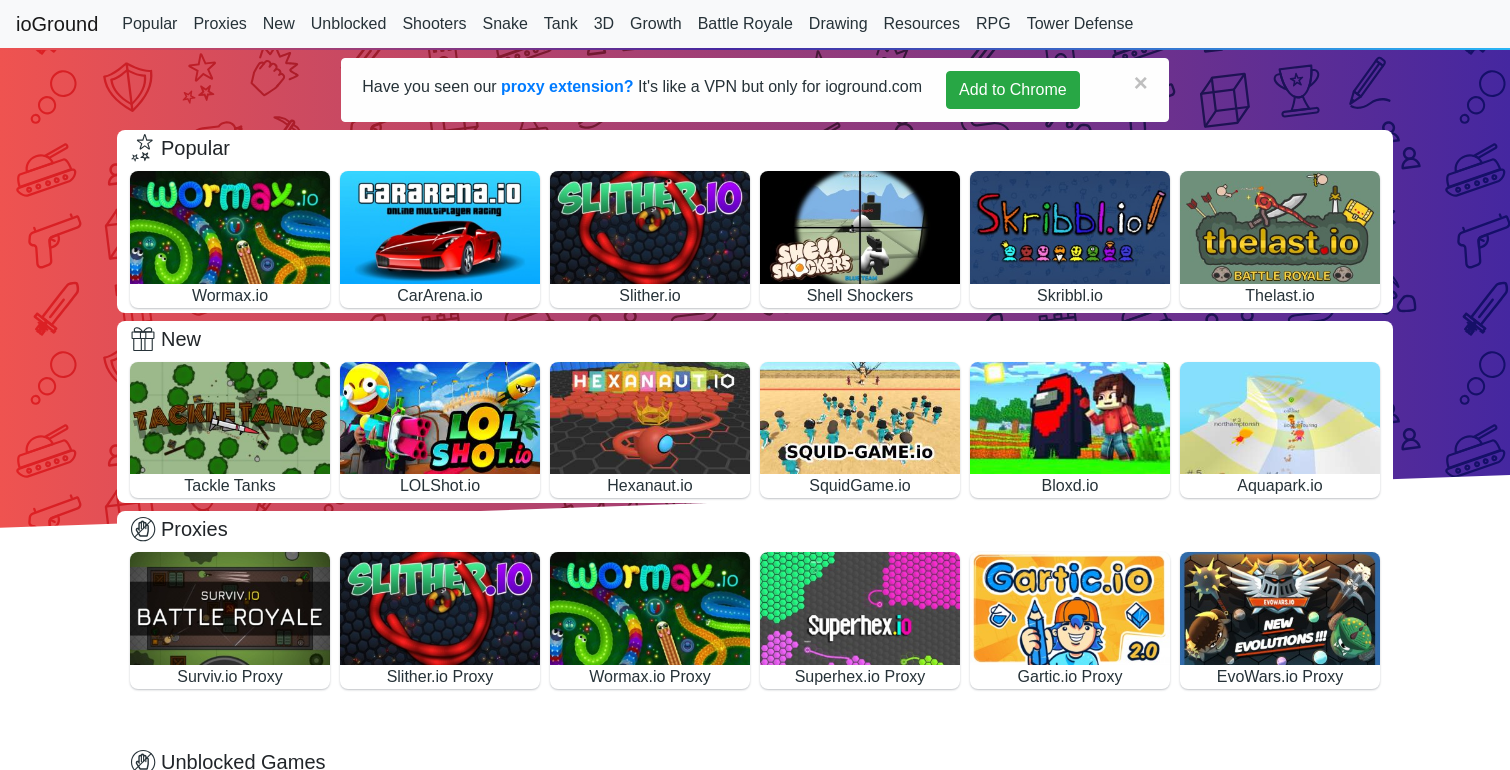  What do you see at coordinates (745, 23) in the screenshot?
I see `Battle Royale` at bounding box center [745, 23].